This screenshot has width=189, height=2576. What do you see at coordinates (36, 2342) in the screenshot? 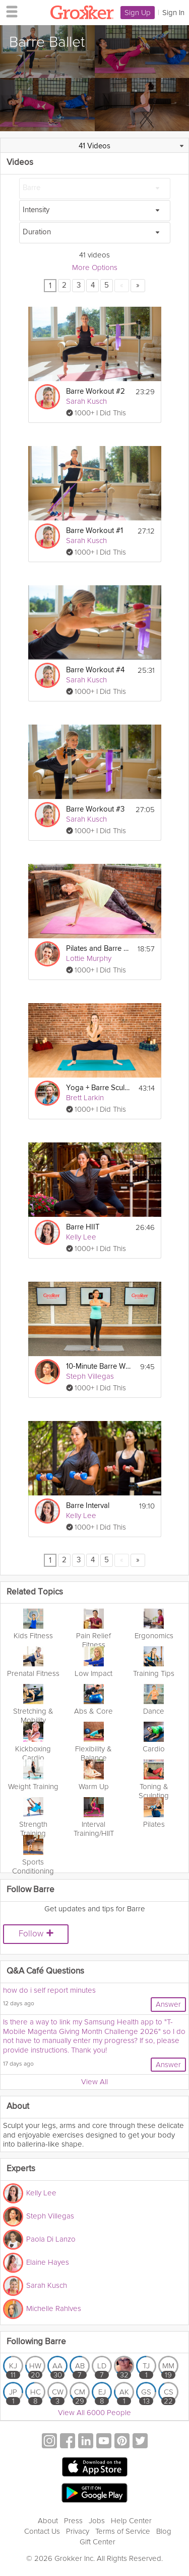
I see `Following Barre` at bounding box center [36, 2342].